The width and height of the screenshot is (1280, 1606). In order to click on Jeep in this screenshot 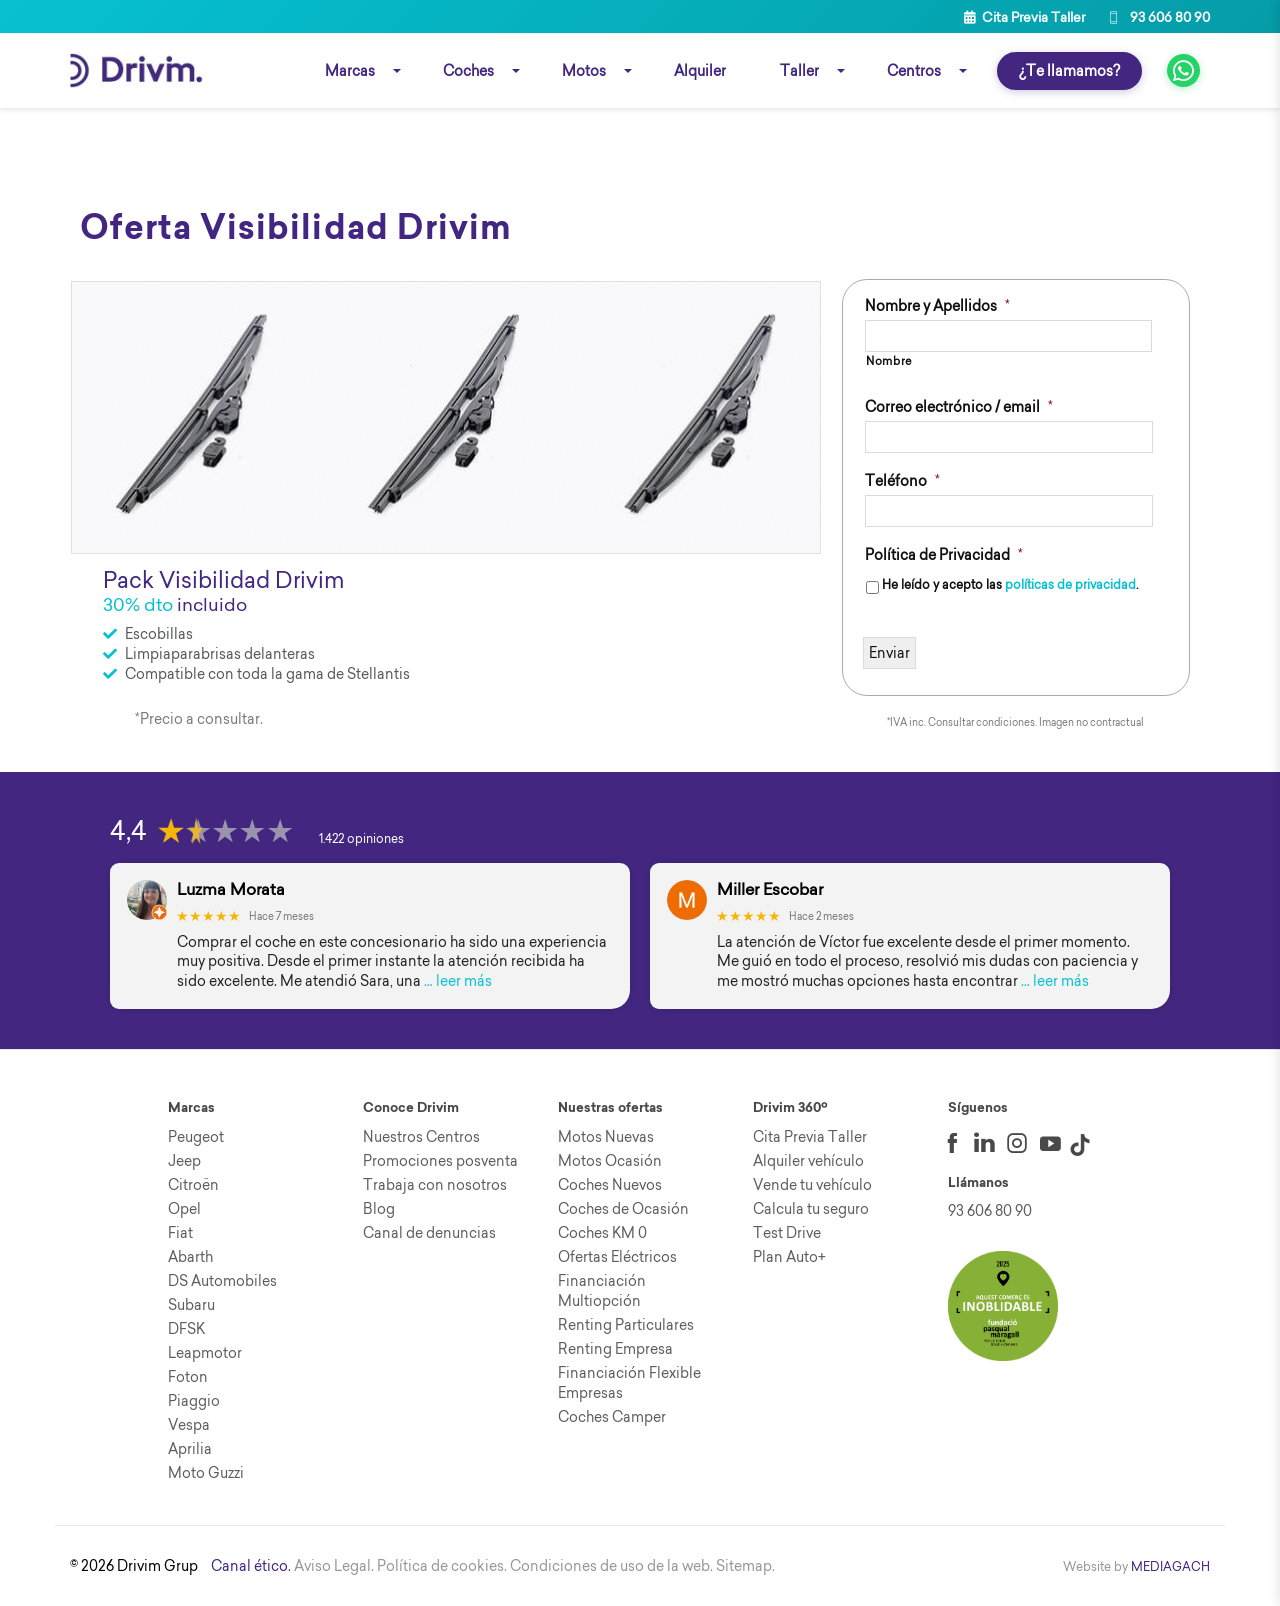, I will do `click(184, 1161)`.